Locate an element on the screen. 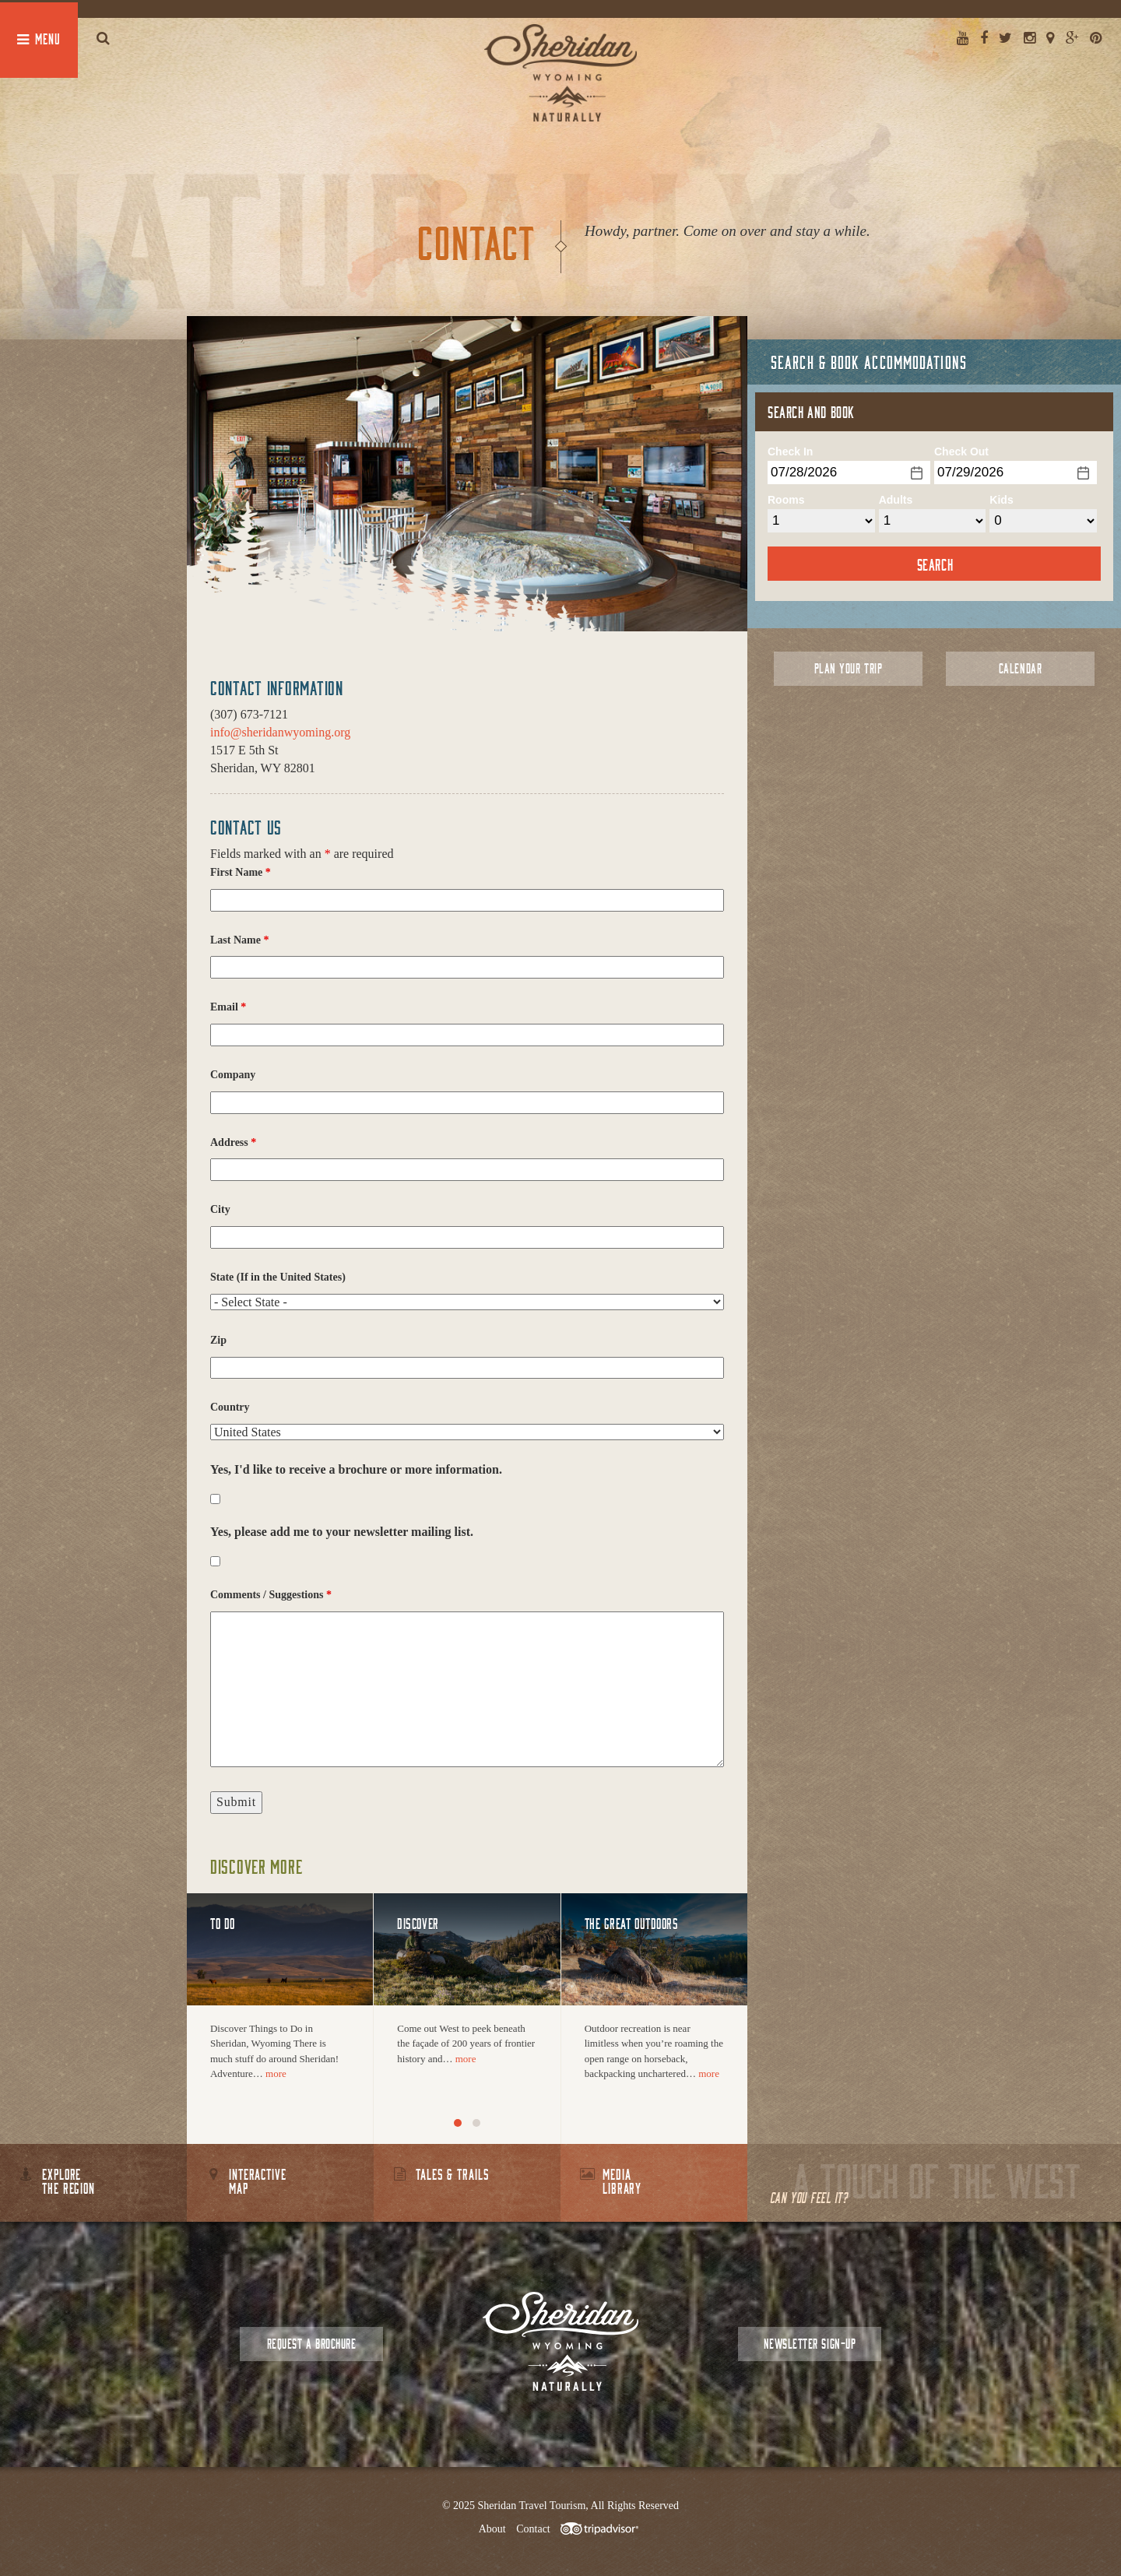 Image resolution: width=1121 pixels, height=2576 pixels. Calendar is located at coordinates (1020, 668).